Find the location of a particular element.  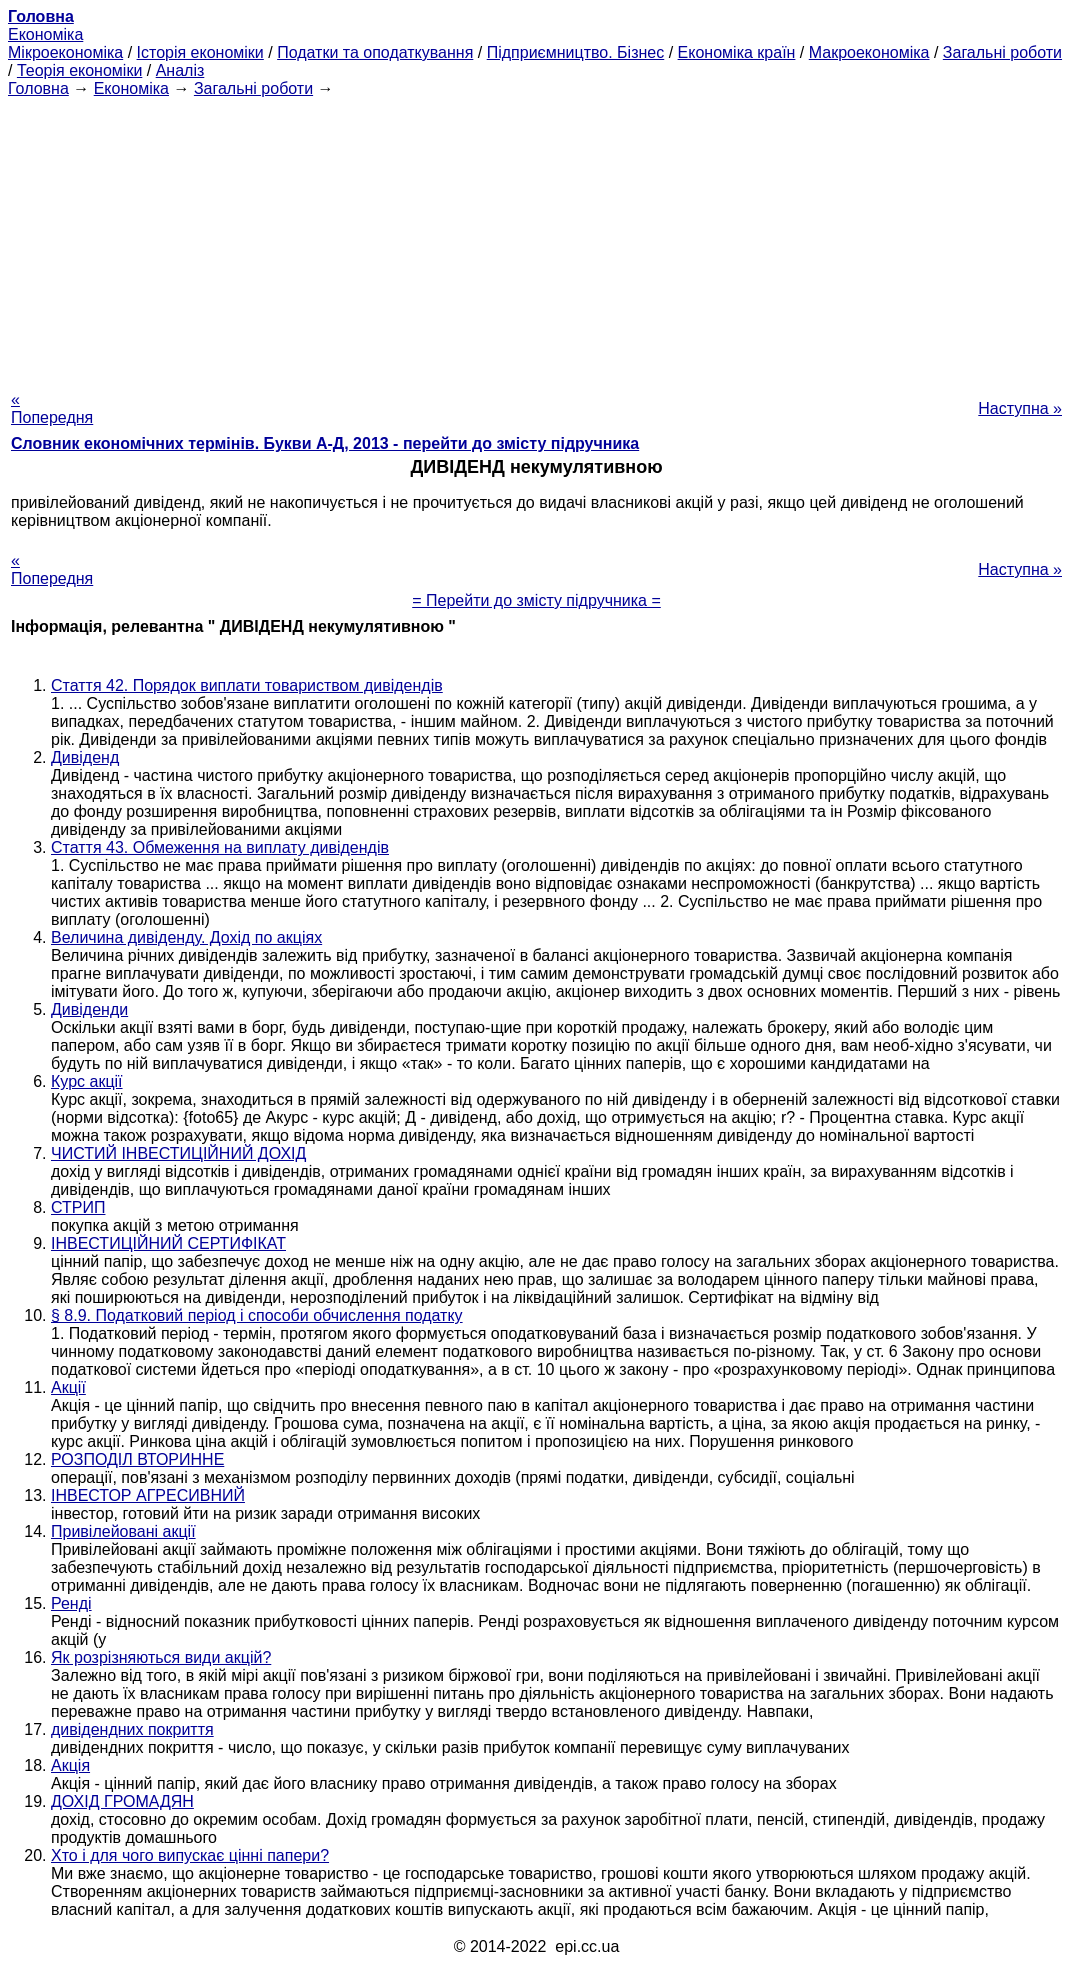

Як розрізняються види акцій? is located at coordinates (161, 1657).